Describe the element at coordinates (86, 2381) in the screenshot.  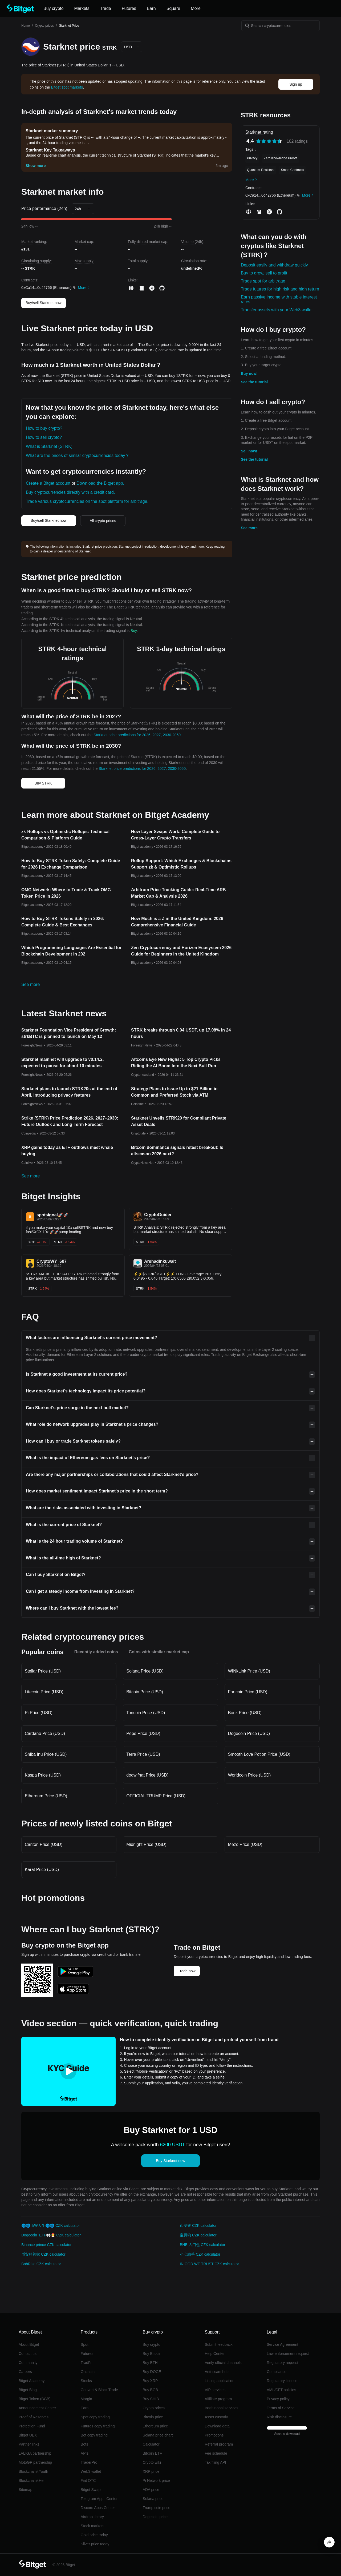
I see `Stocks` at that location.